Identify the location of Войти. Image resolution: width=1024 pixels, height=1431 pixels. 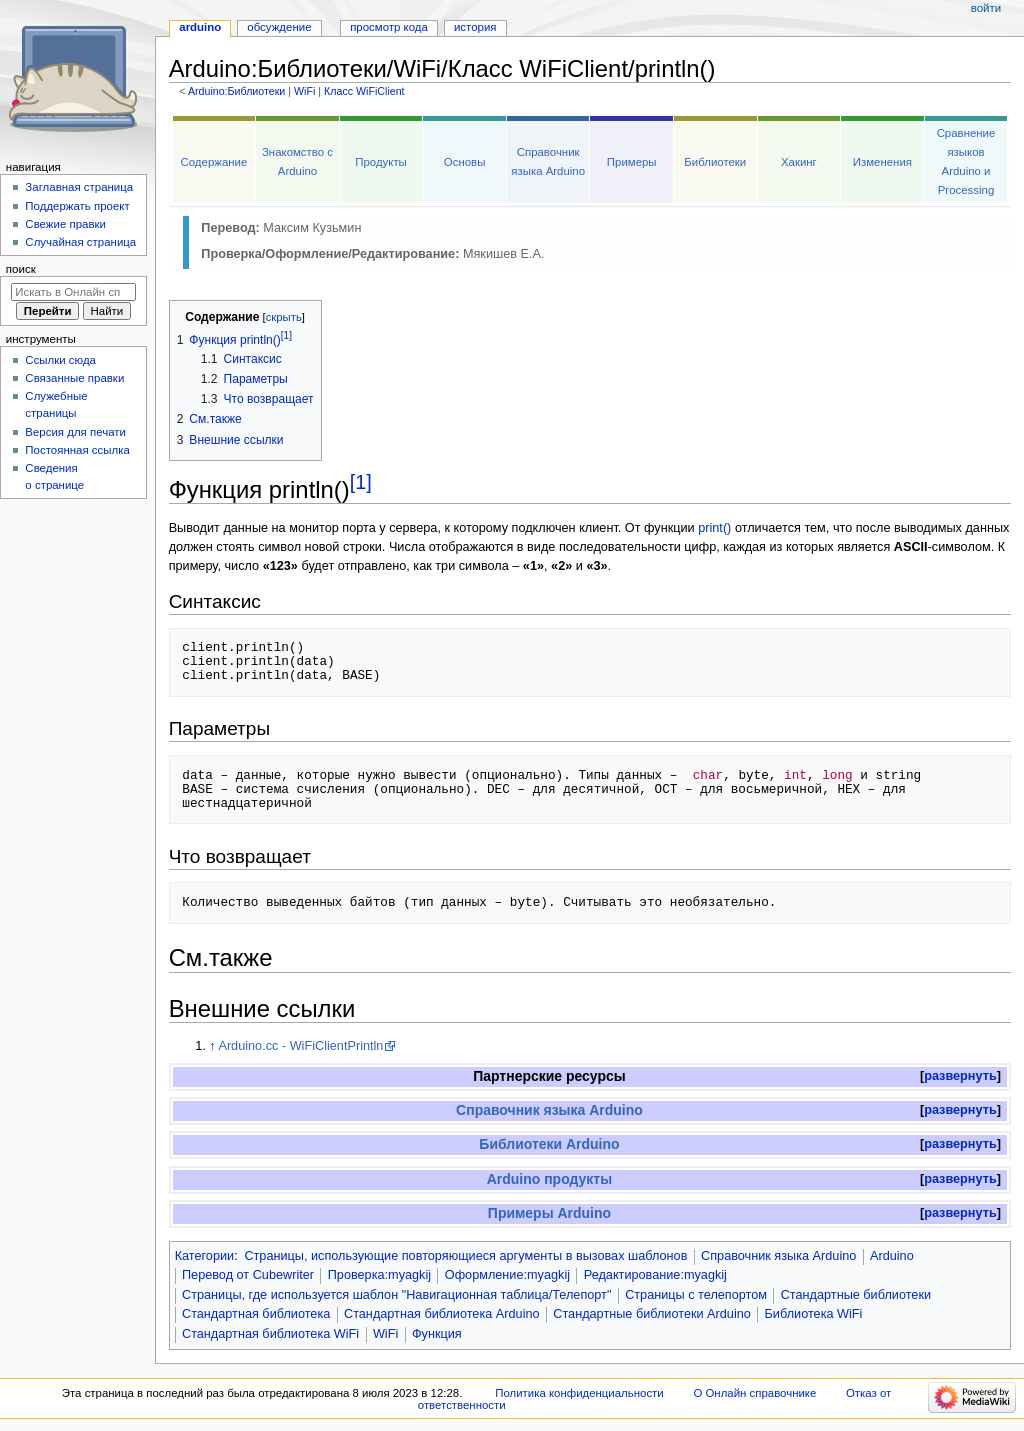
(986, 8).